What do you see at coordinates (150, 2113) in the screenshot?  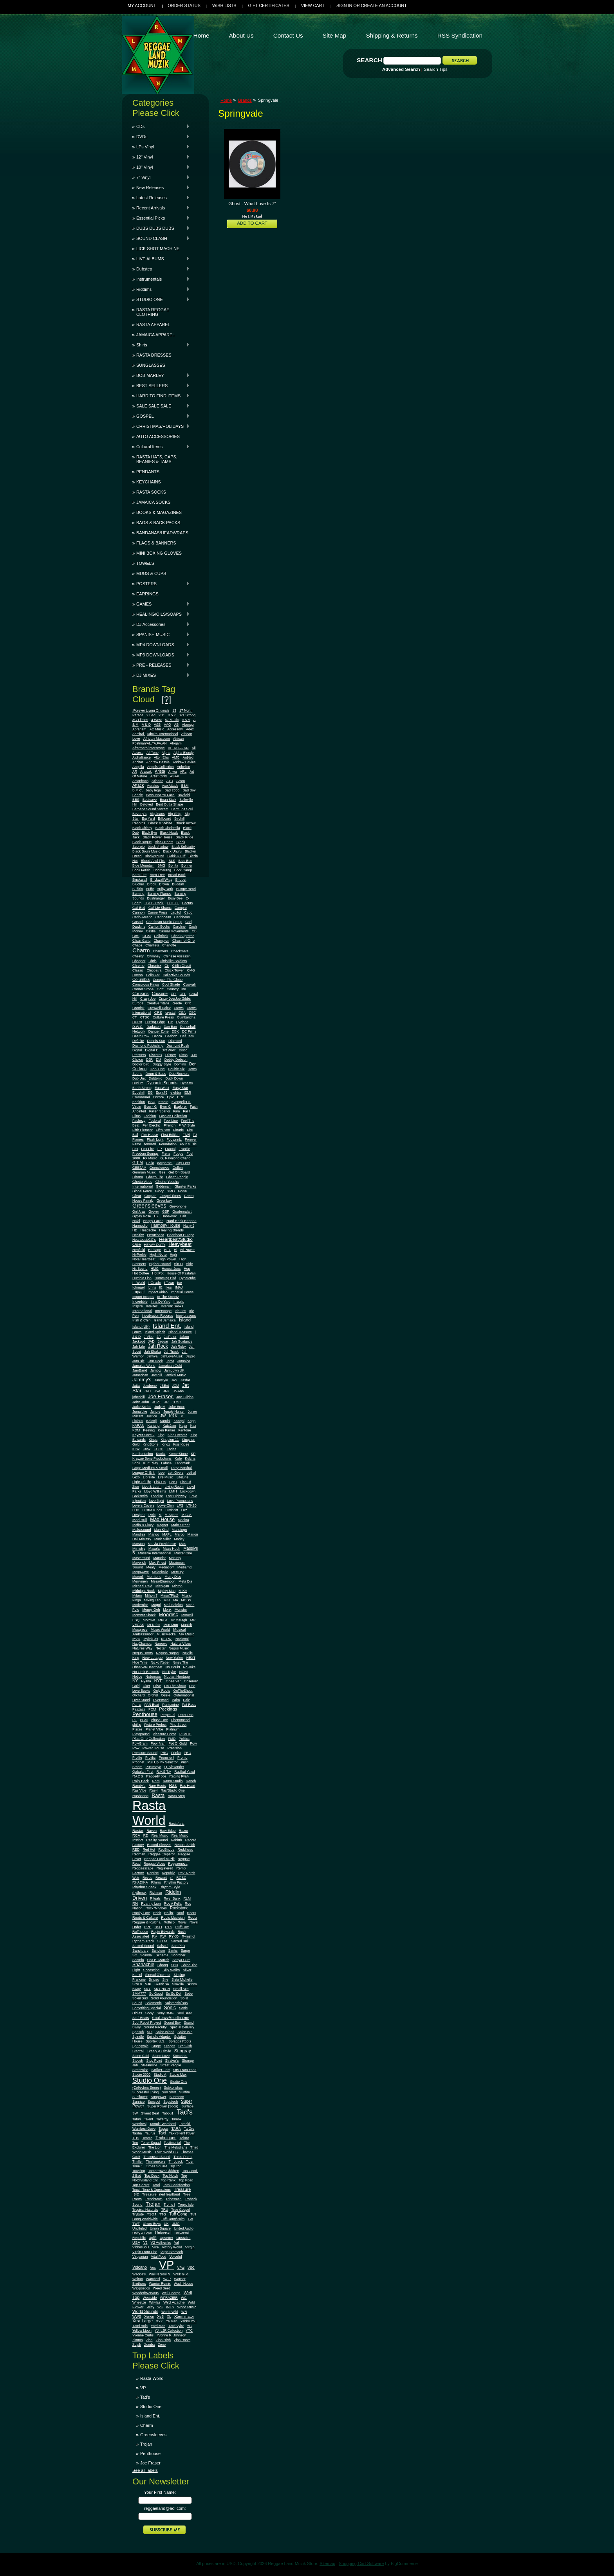 I see `Sweet Beat` at bounding box center [150, 2113].